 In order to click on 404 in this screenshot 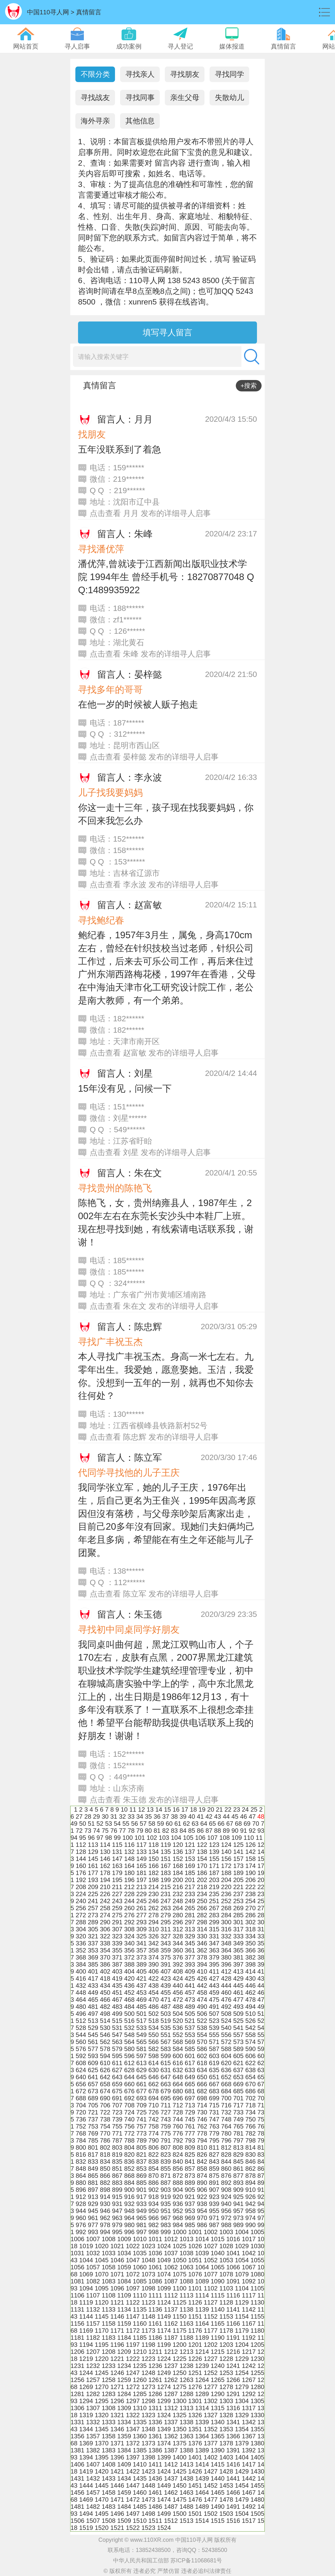, I will do `click(129, 1971)`.